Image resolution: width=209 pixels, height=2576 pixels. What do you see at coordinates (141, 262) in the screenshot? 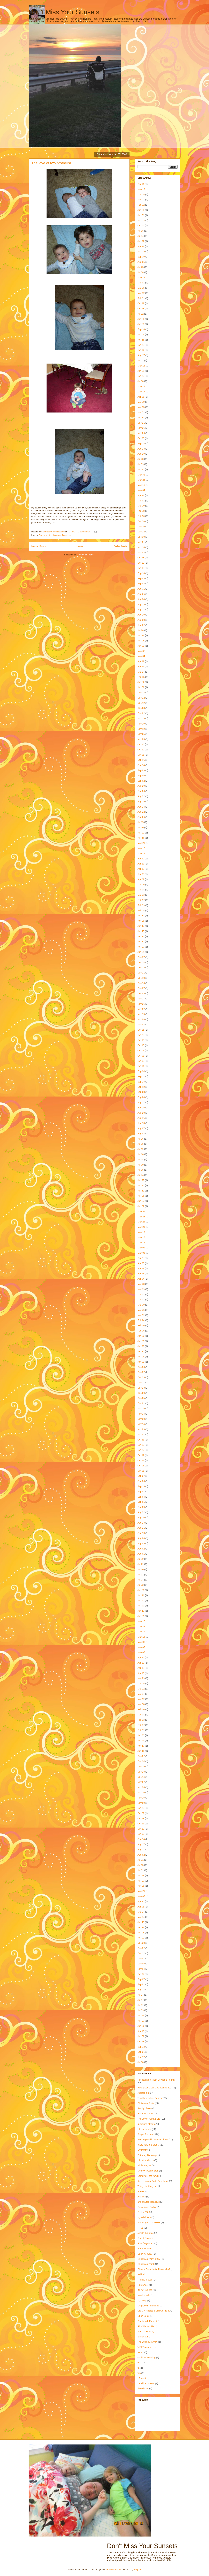
I see `Aug 05` at bounding box center [141, 262].